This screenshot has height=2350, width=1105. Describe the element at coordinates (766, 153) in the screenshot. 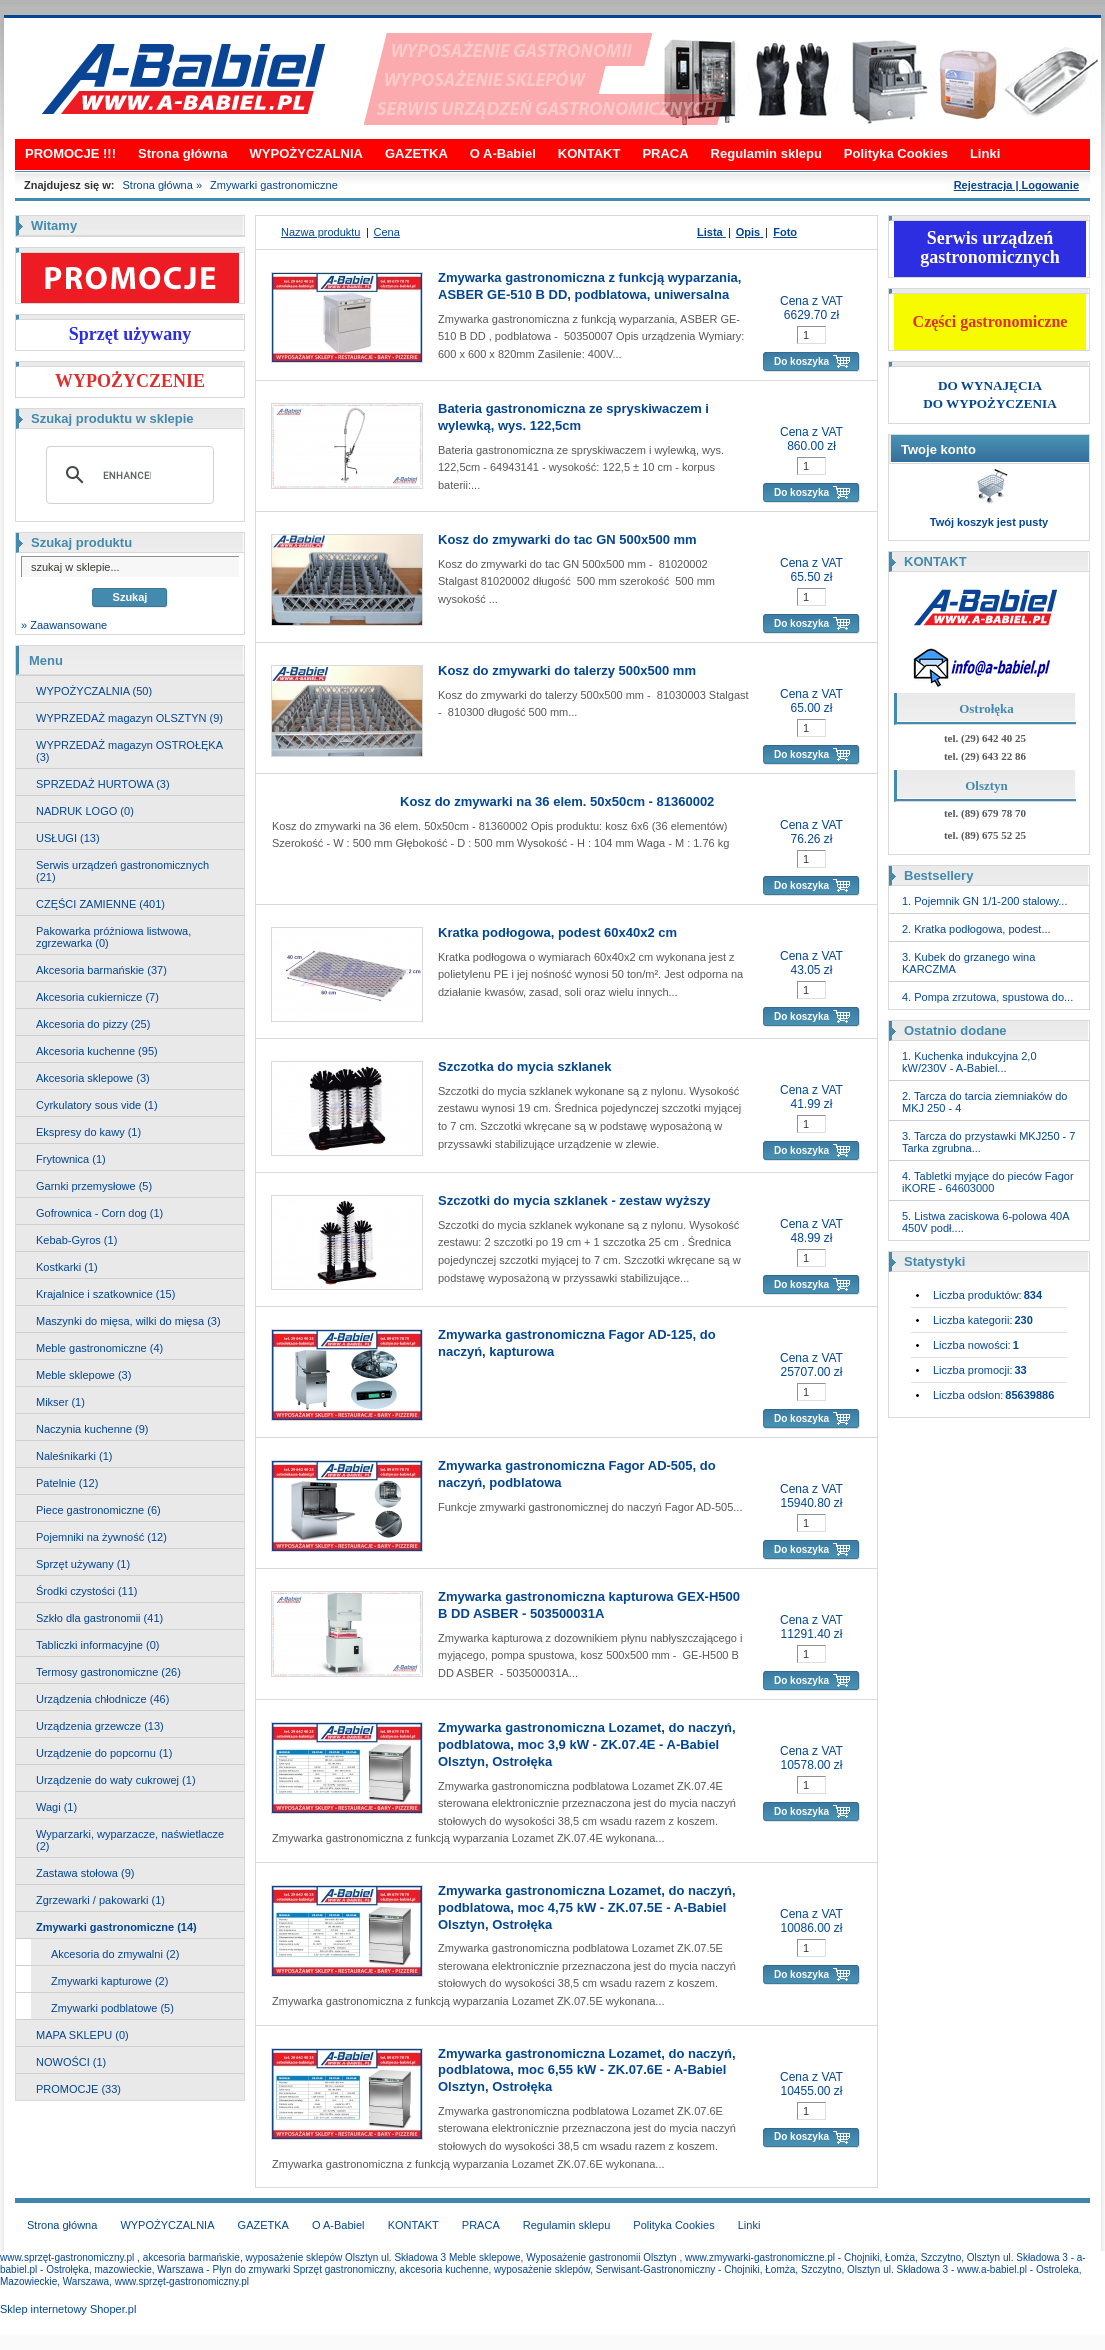

I see `Regulamin sklepu` at that location.